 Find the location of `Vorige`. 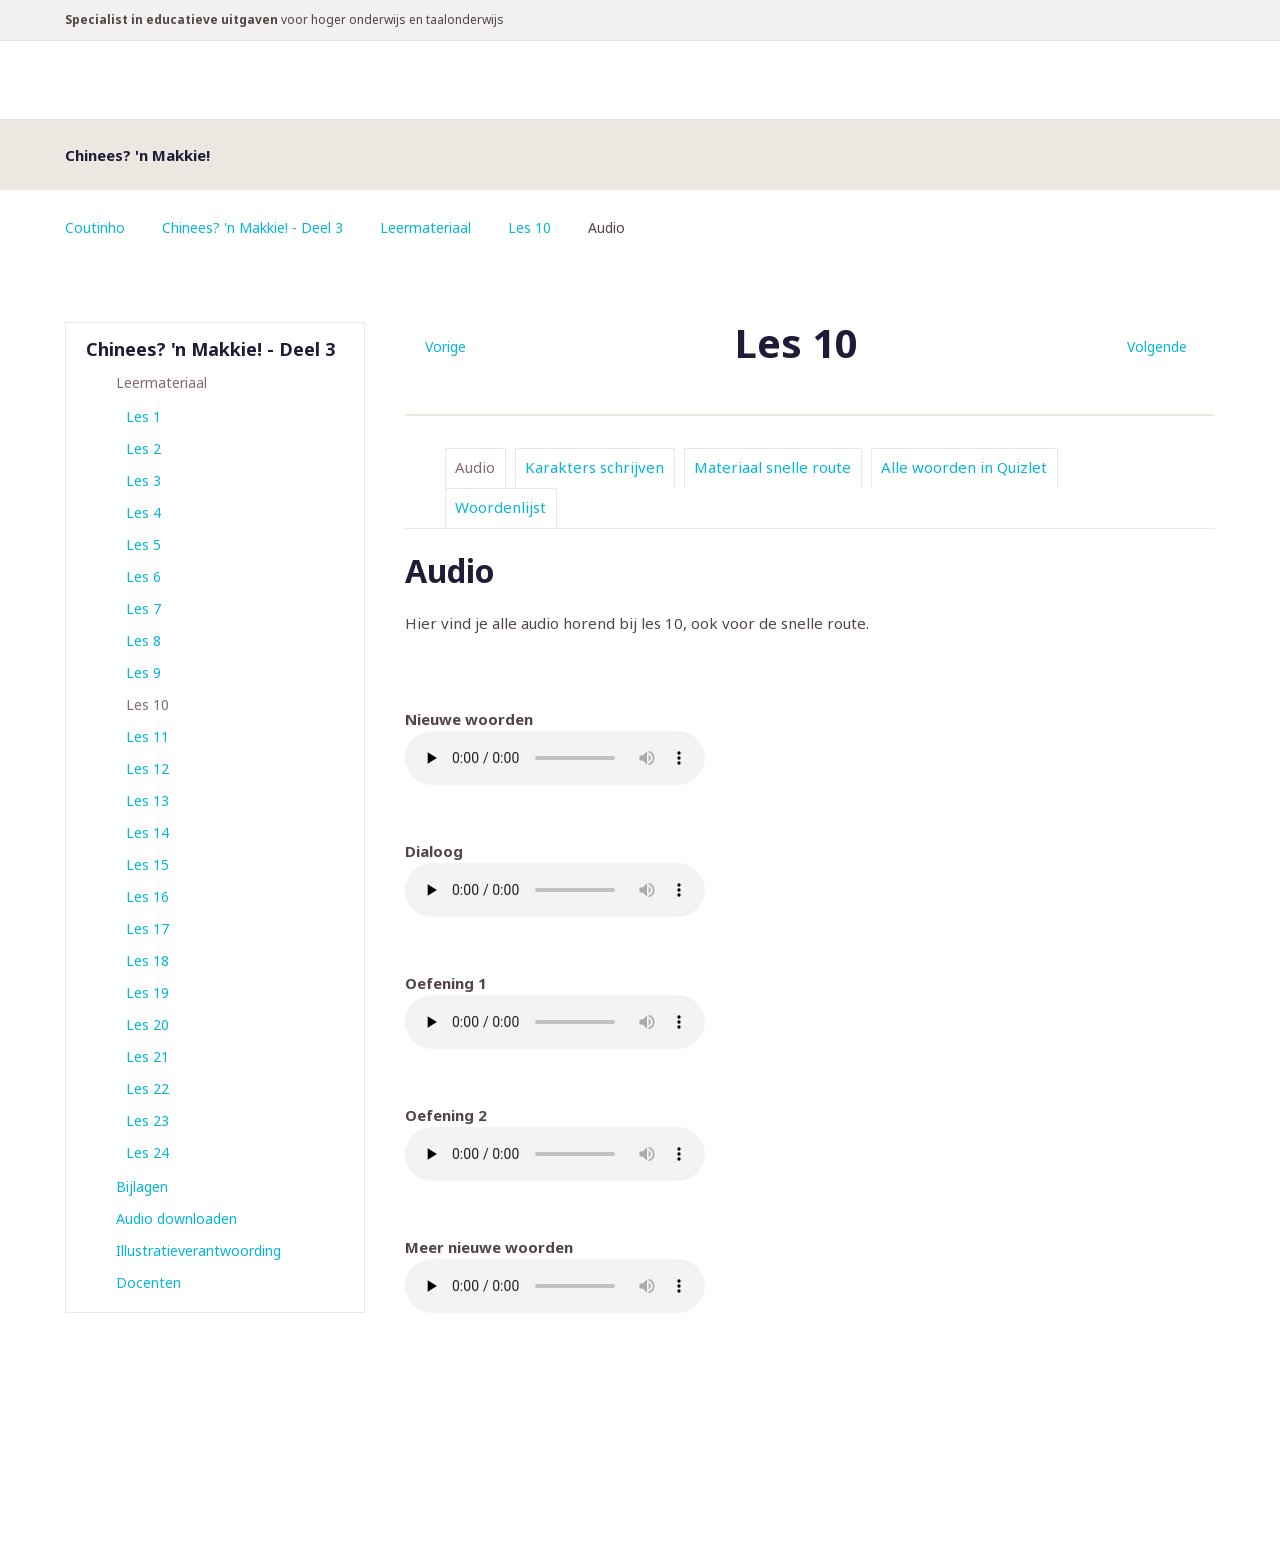

Vorige is located at coordinates (445, 346).